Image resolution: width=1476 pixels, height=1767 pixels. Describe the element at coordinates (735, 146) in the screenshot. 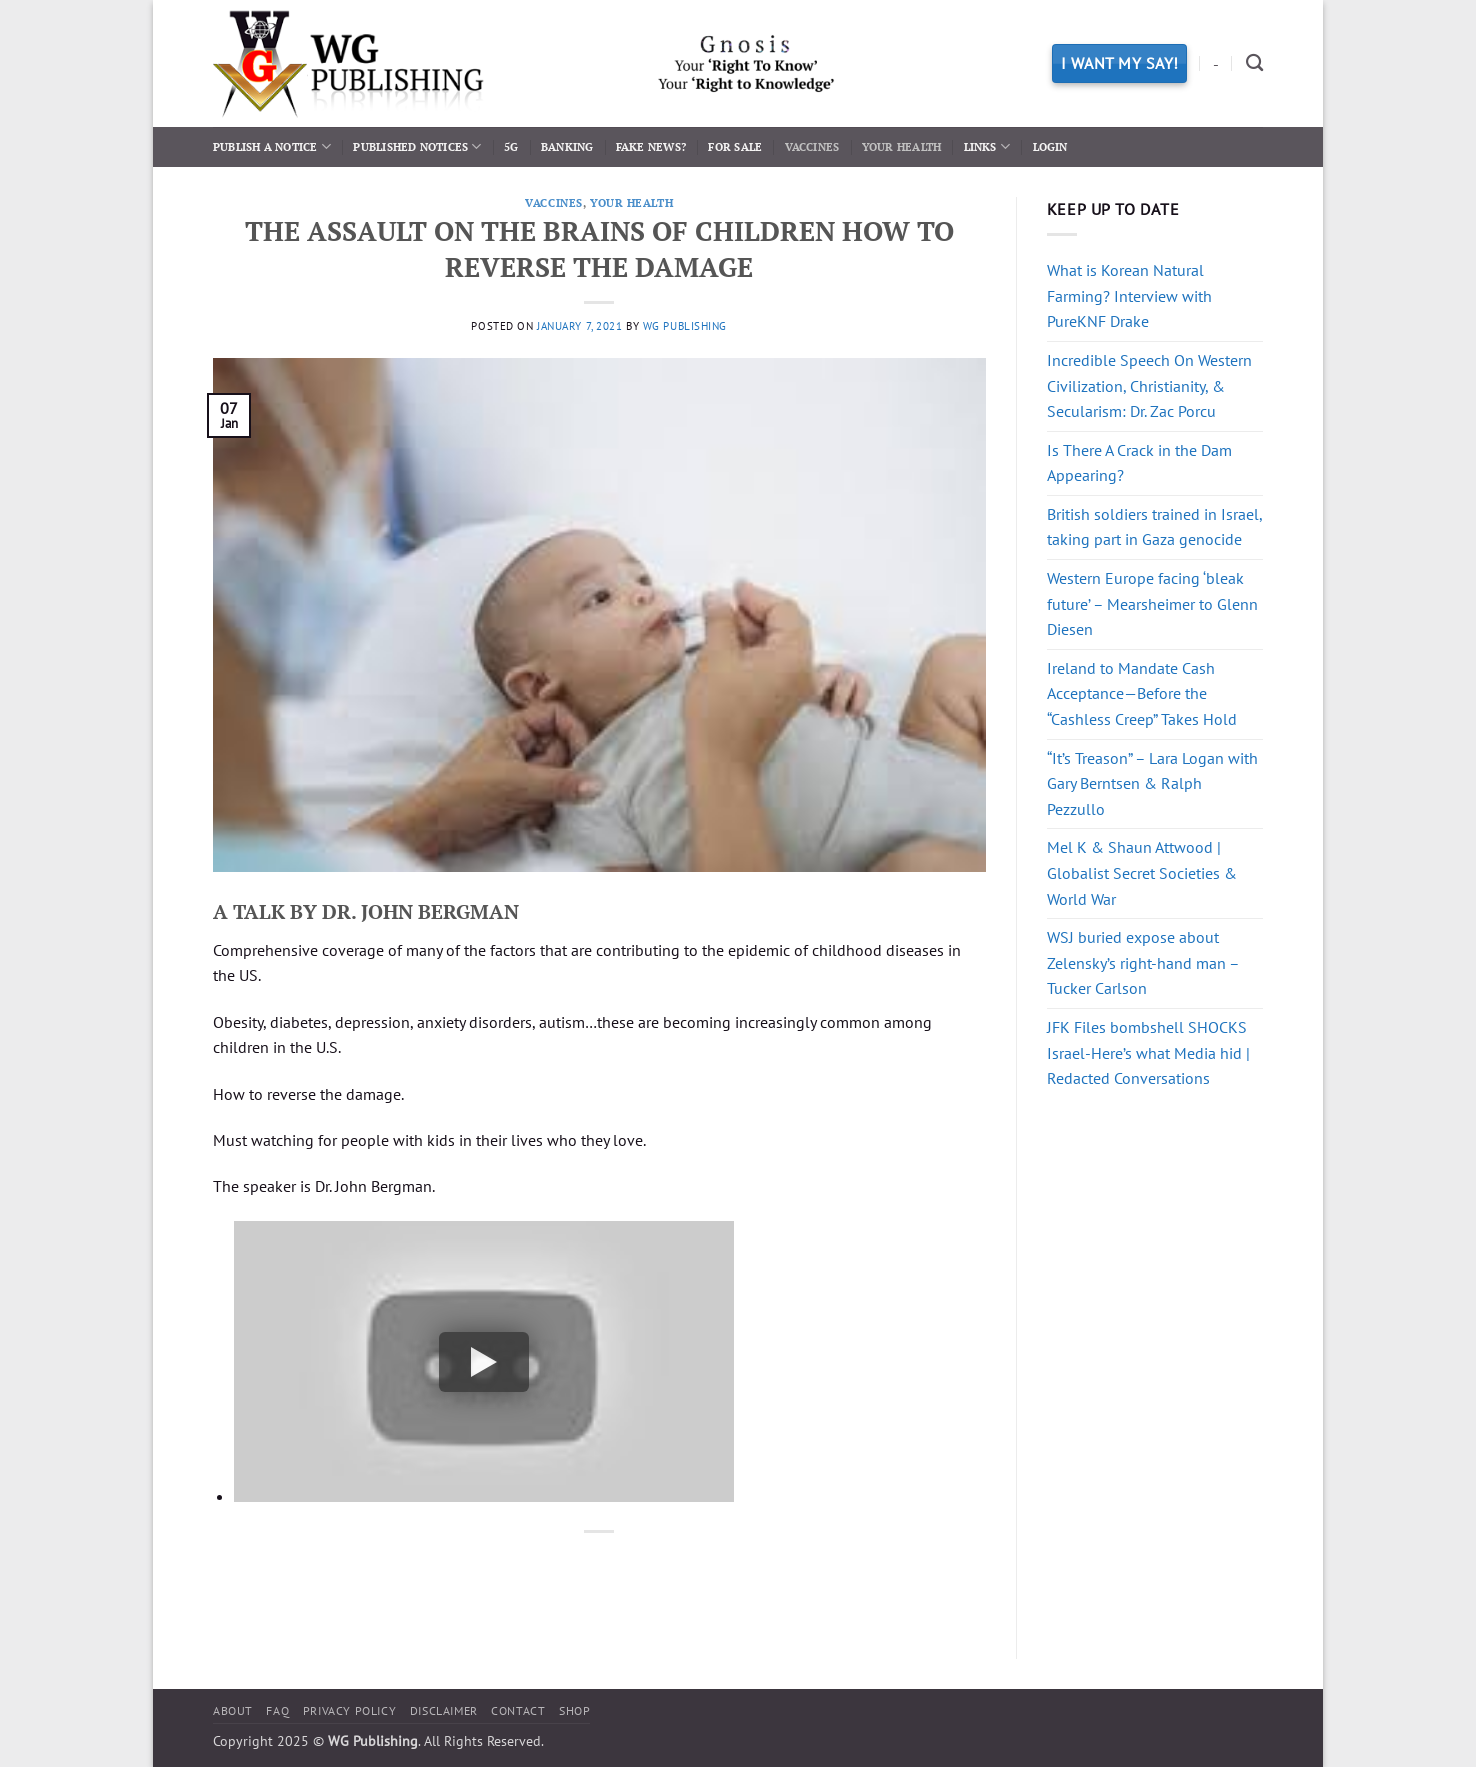

I see `For Sale` at that location.